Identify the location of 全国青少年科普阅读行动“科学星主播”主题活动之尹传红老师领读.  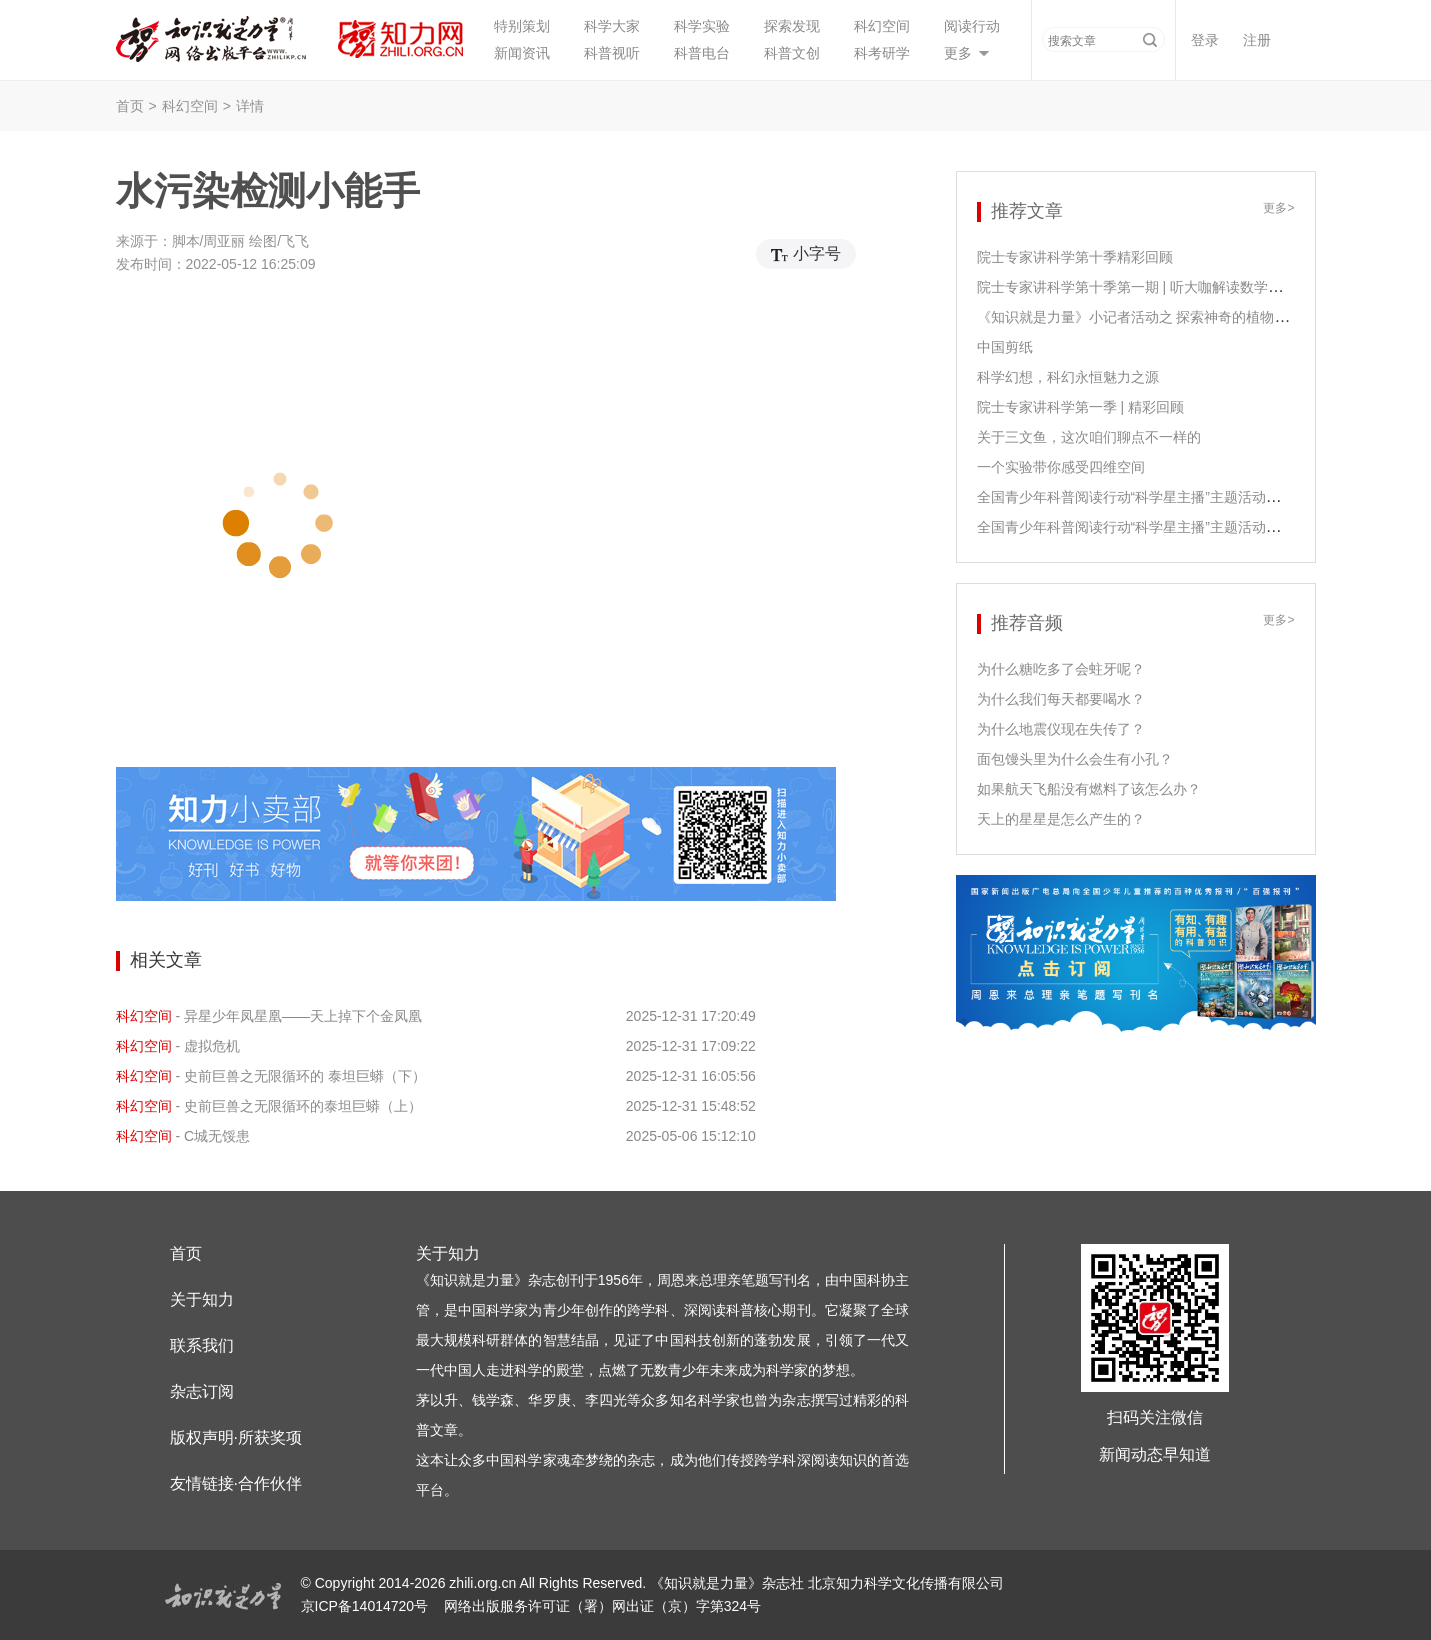
(1177, 527).